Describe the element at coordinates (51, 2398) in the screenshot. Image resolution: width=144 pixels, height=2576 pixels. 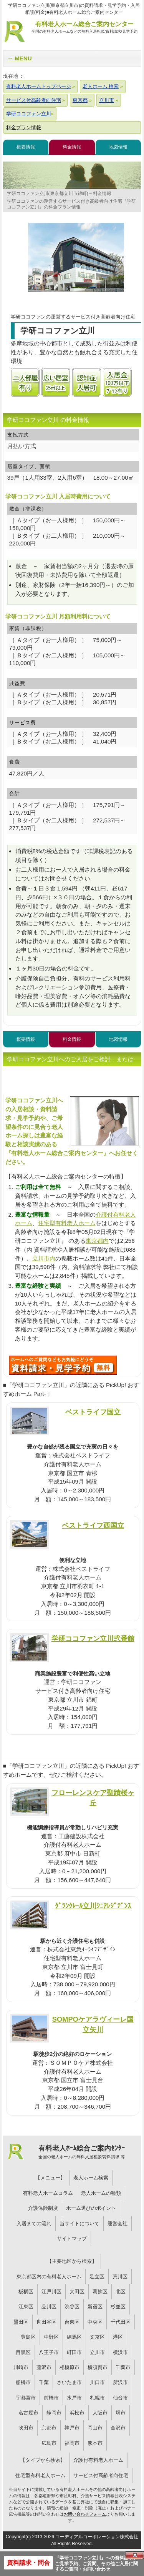
I see `前橋市` at that location.